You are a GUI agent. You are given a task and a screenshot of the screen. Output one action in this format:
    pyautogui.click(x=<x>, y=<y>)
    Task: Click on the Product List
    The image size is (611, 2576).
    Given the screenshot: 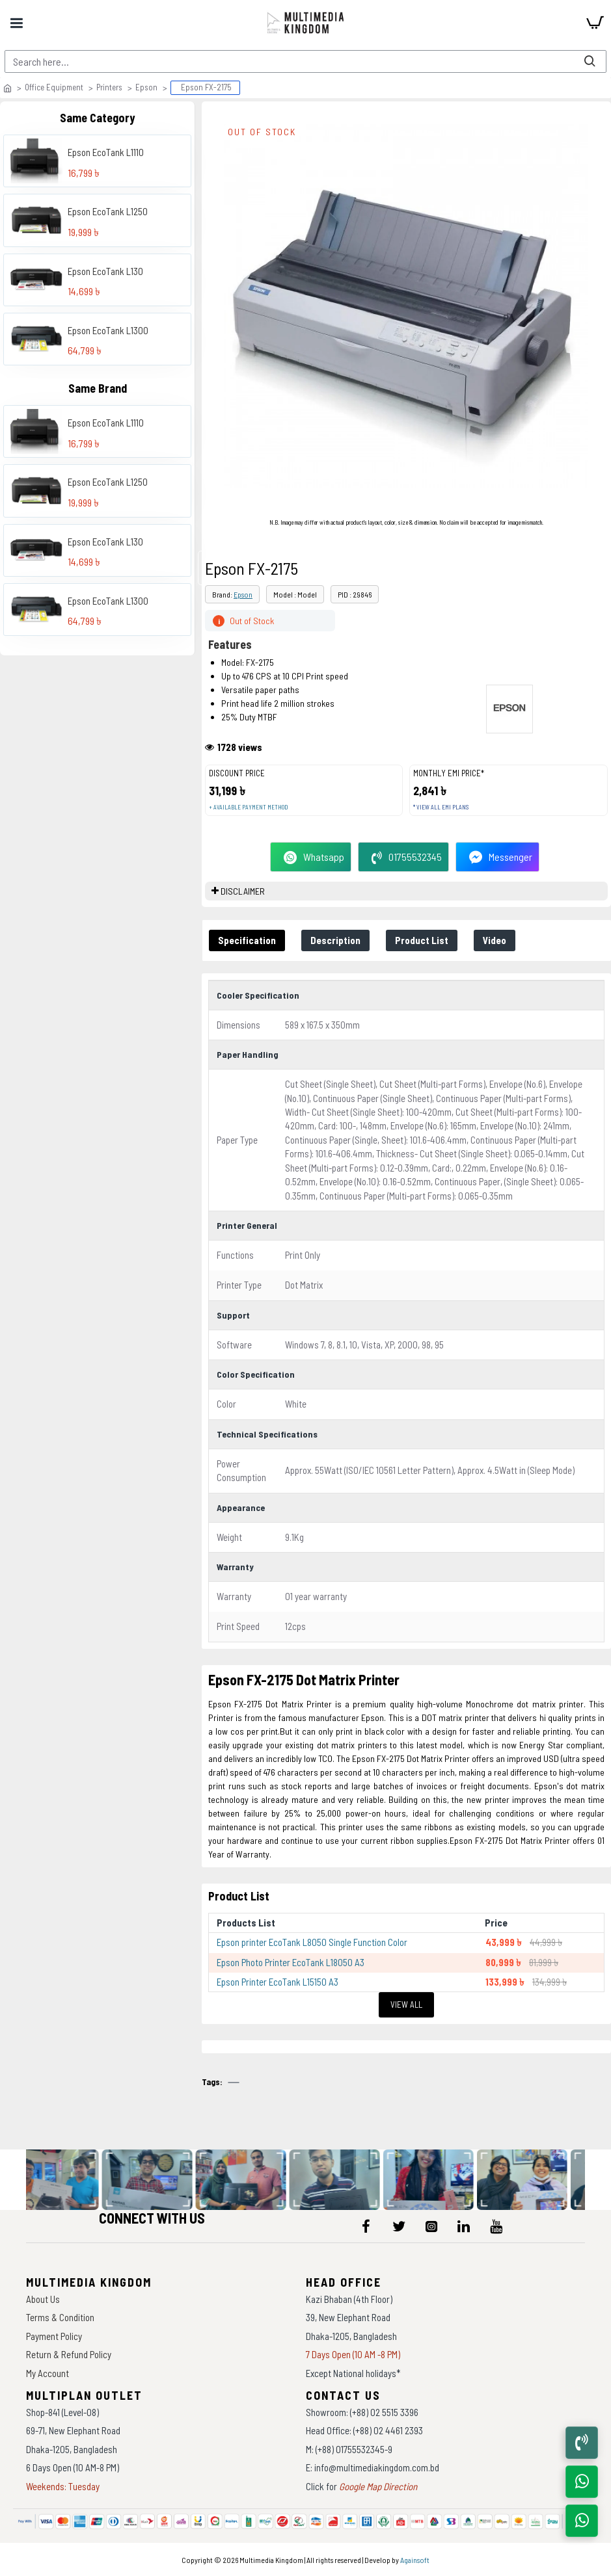 What is the action you would take?
    pyautogui.click(x=421, y=940)
    